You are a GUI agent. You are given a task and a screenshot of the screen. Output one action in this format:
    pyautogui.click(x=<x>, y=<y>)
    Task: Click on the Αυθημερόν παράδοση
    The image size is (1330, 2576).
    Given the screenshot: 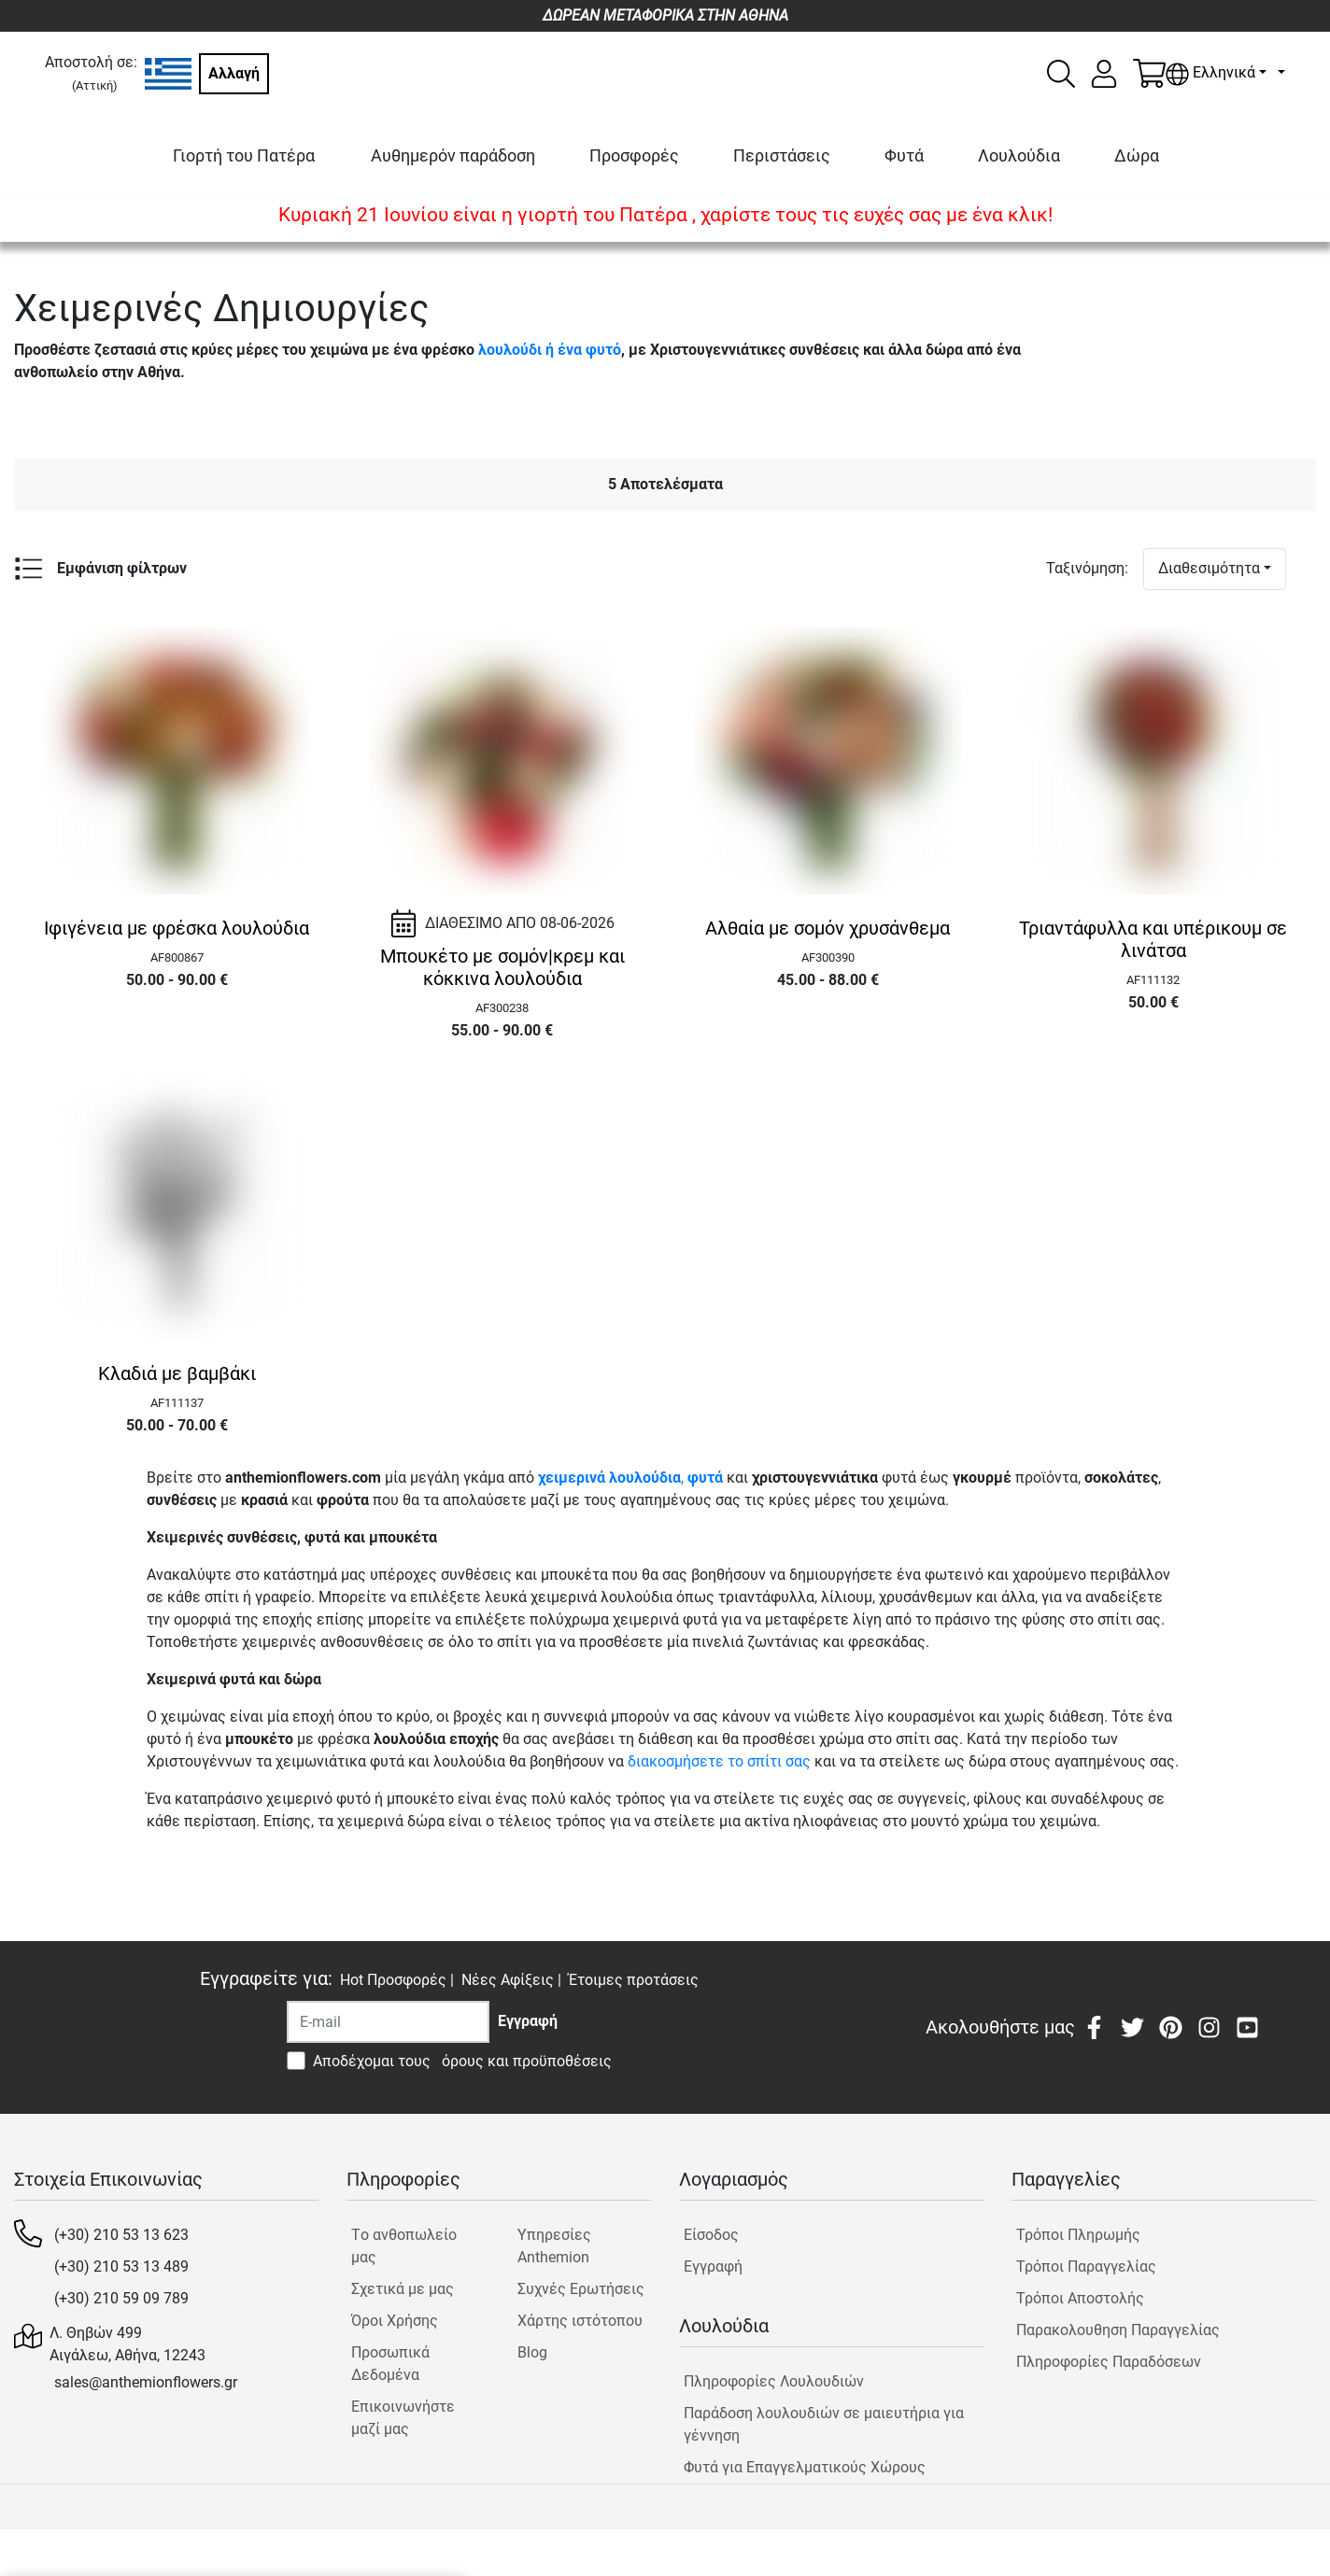 What is the action you would take?
    pyautogui.click(x=453, y=155)
    